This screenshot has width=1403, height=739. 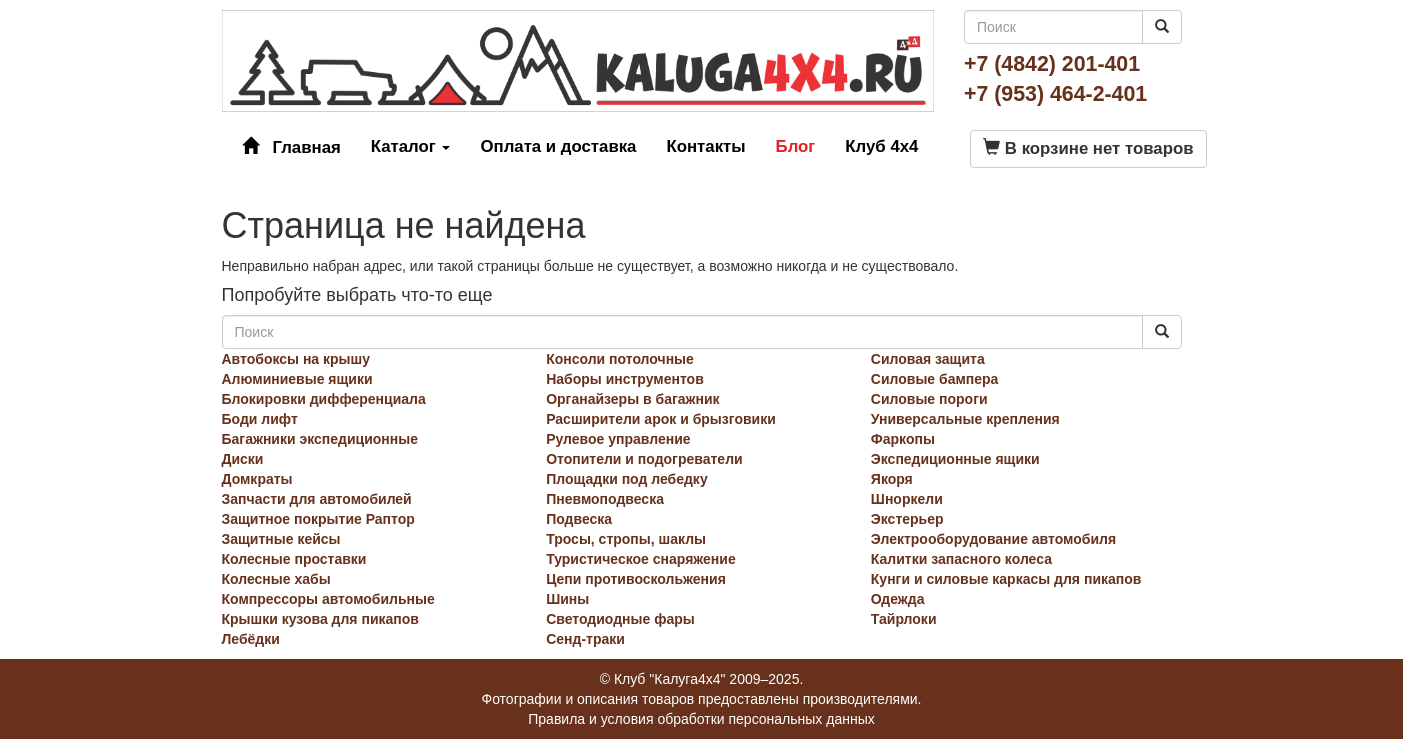 I want to click on Якоря, so click(x=892, y=479).